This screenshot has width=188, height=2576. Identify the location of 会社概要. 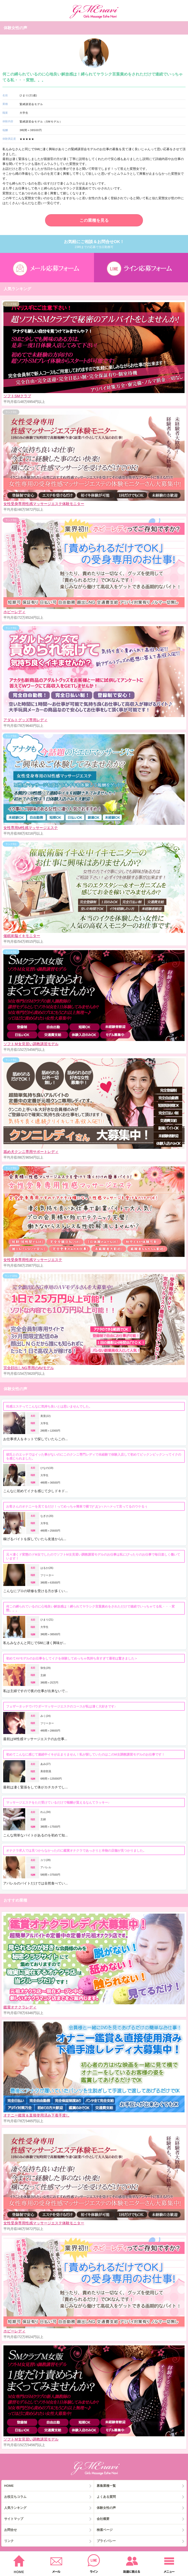
(103, 2519).